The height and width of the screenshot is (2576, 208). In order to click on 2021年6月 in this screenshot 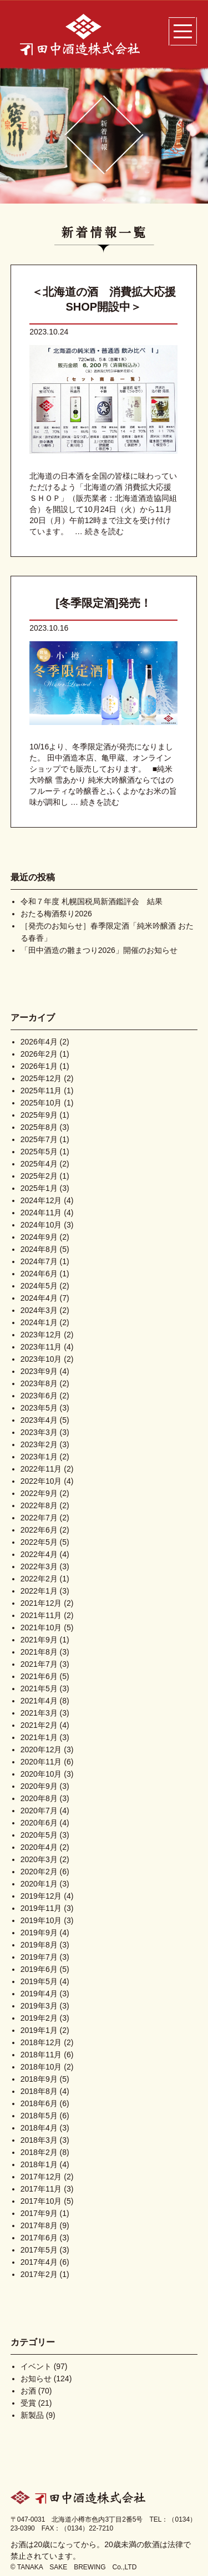, I will do `click(39, 1676)`.